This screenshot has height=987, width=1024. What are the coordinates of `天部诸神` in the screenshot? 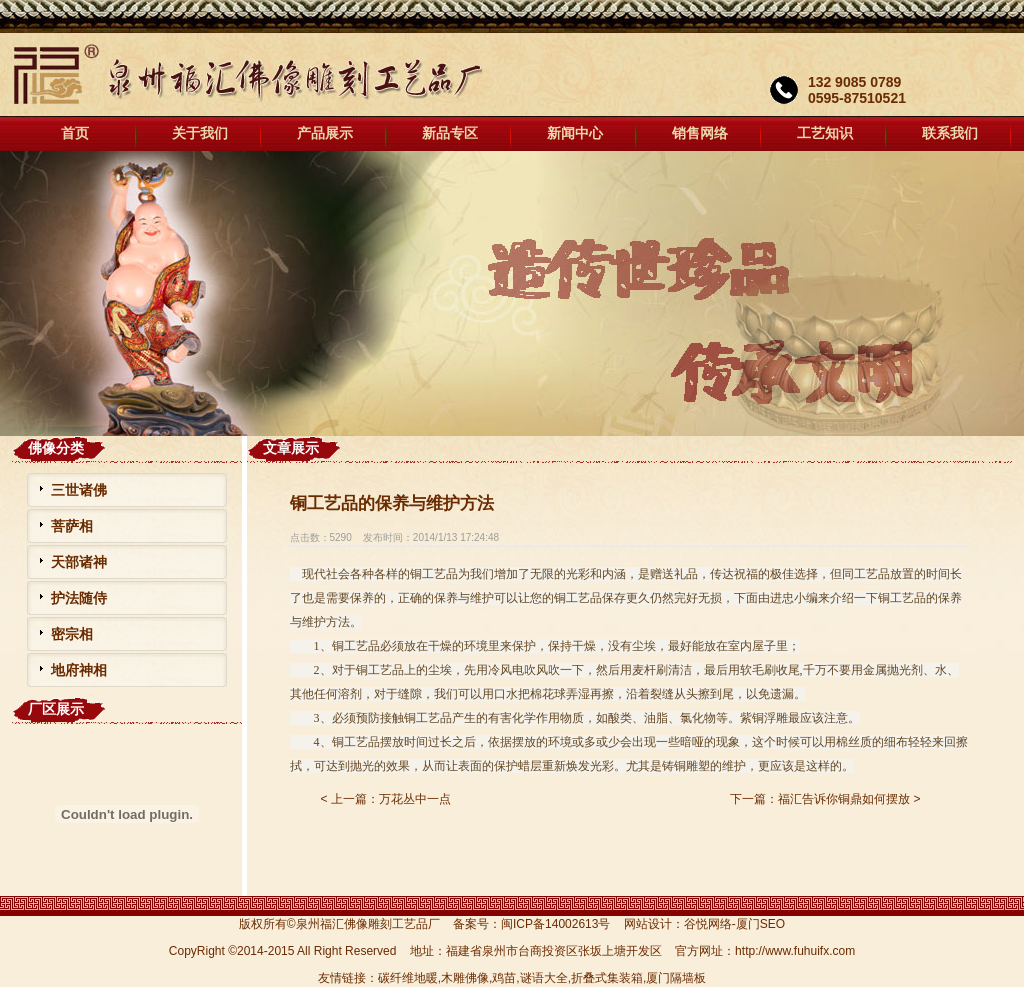 It's located at (79, 562).